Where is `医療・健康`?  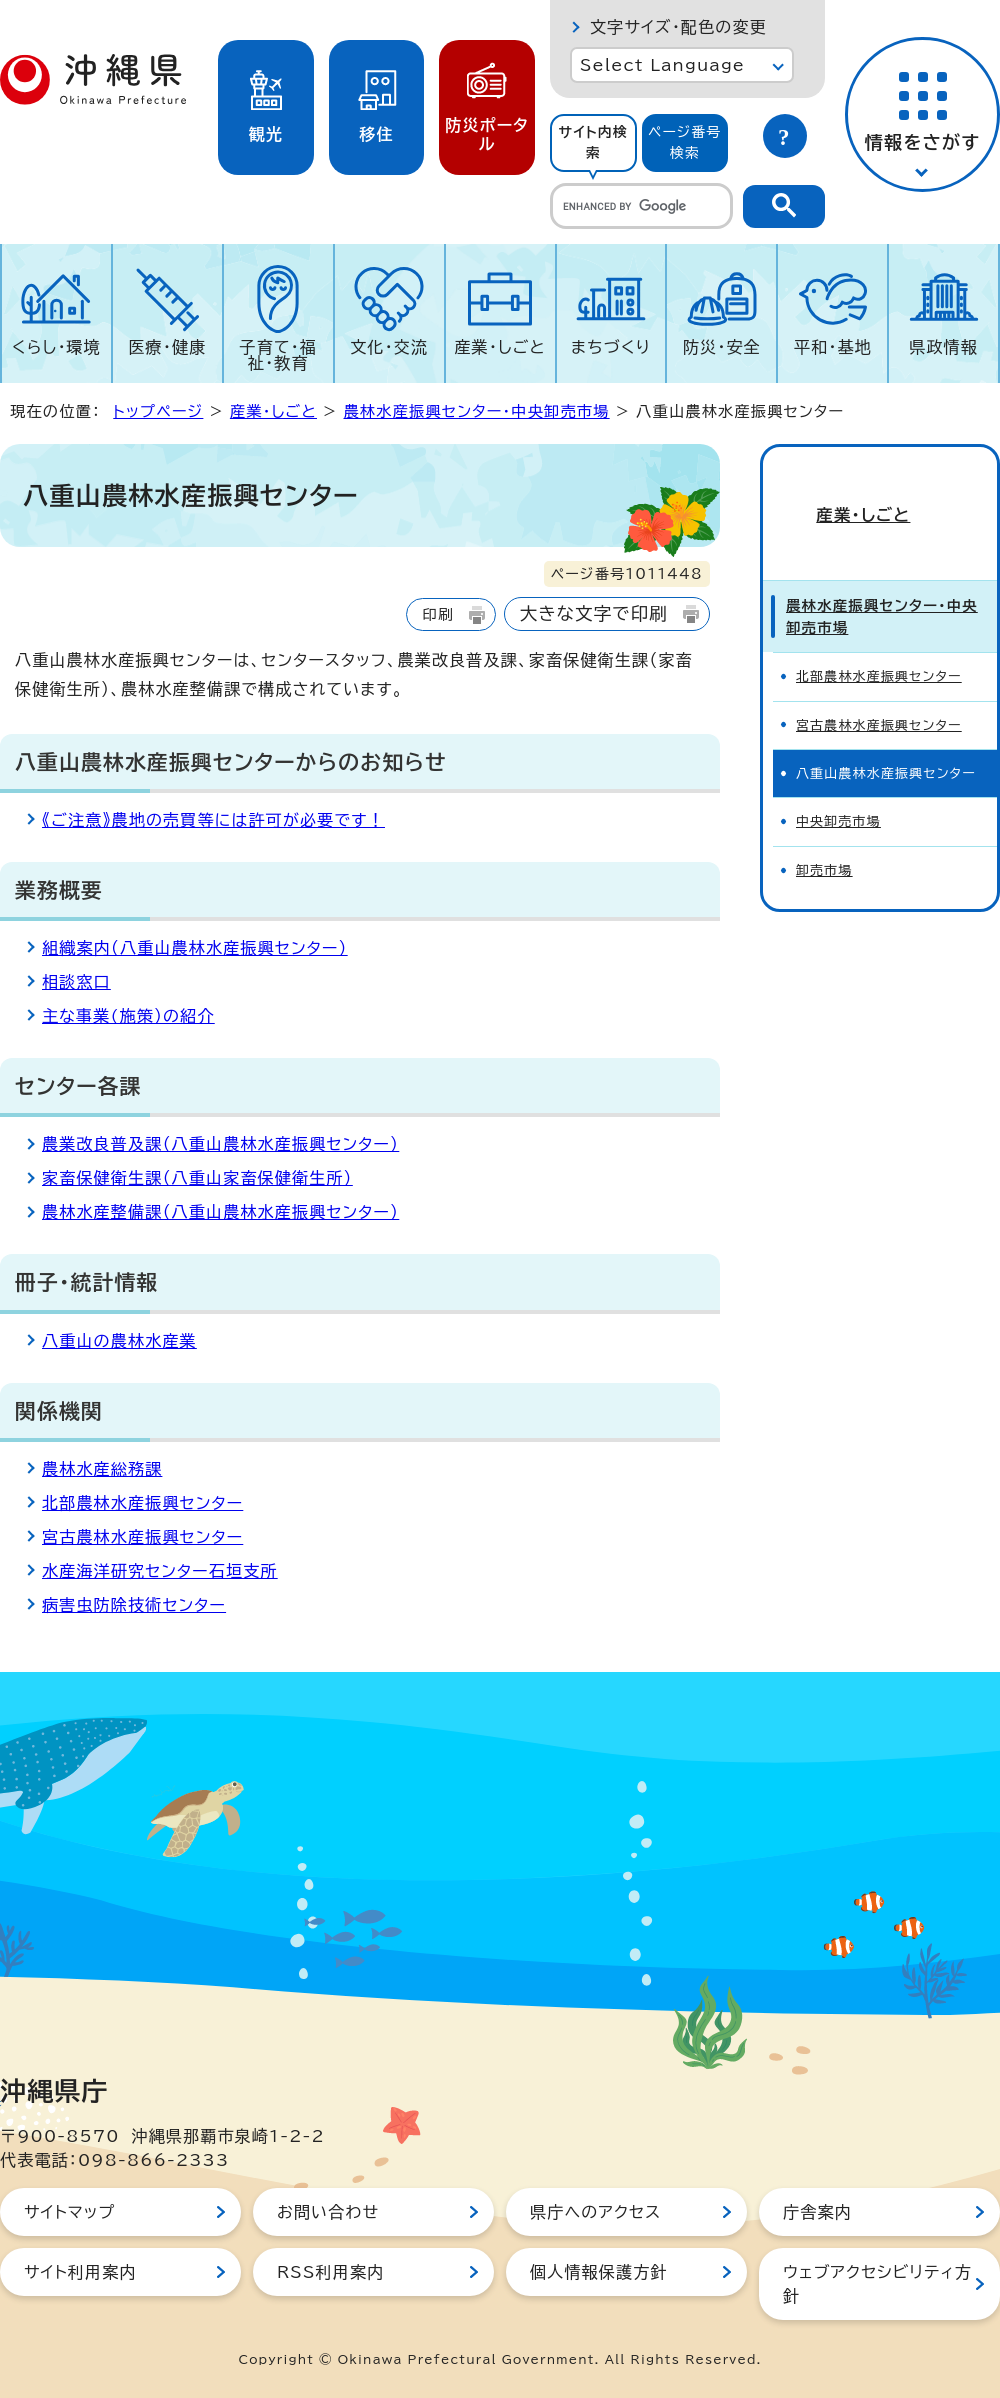 医療・健康 is located at coordinates (167, 347).